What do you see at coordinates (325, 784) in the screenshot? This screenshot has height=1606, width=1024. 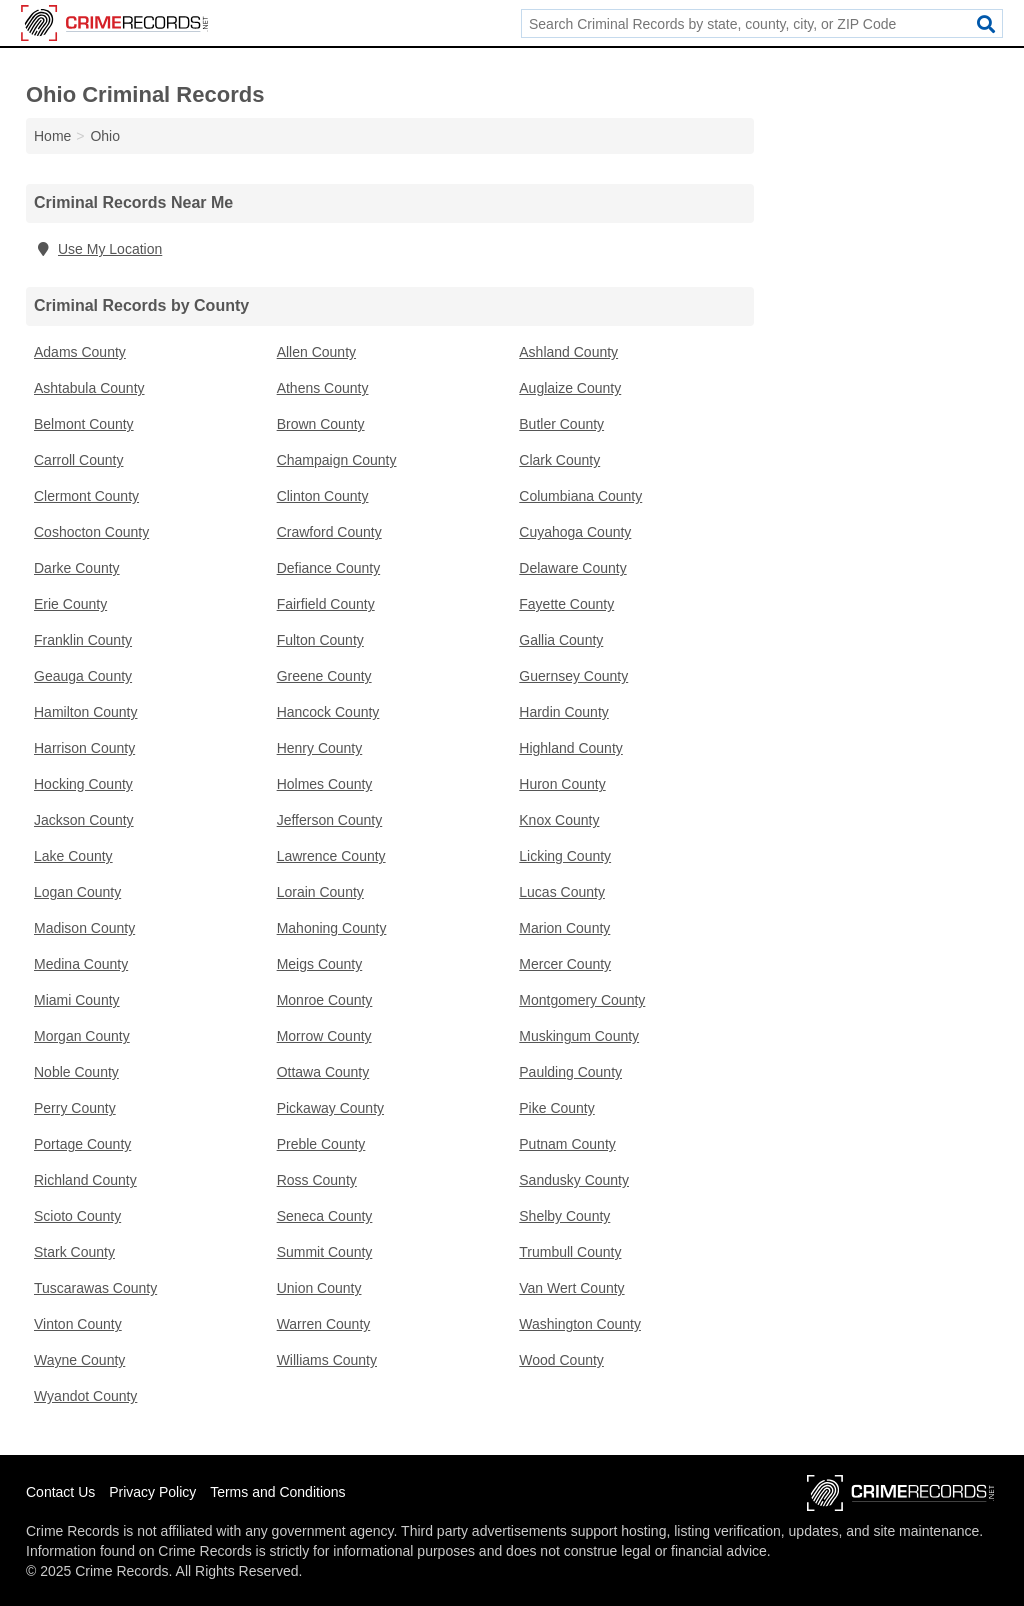 I see `Holmes County` at bounding box center [325, 784].